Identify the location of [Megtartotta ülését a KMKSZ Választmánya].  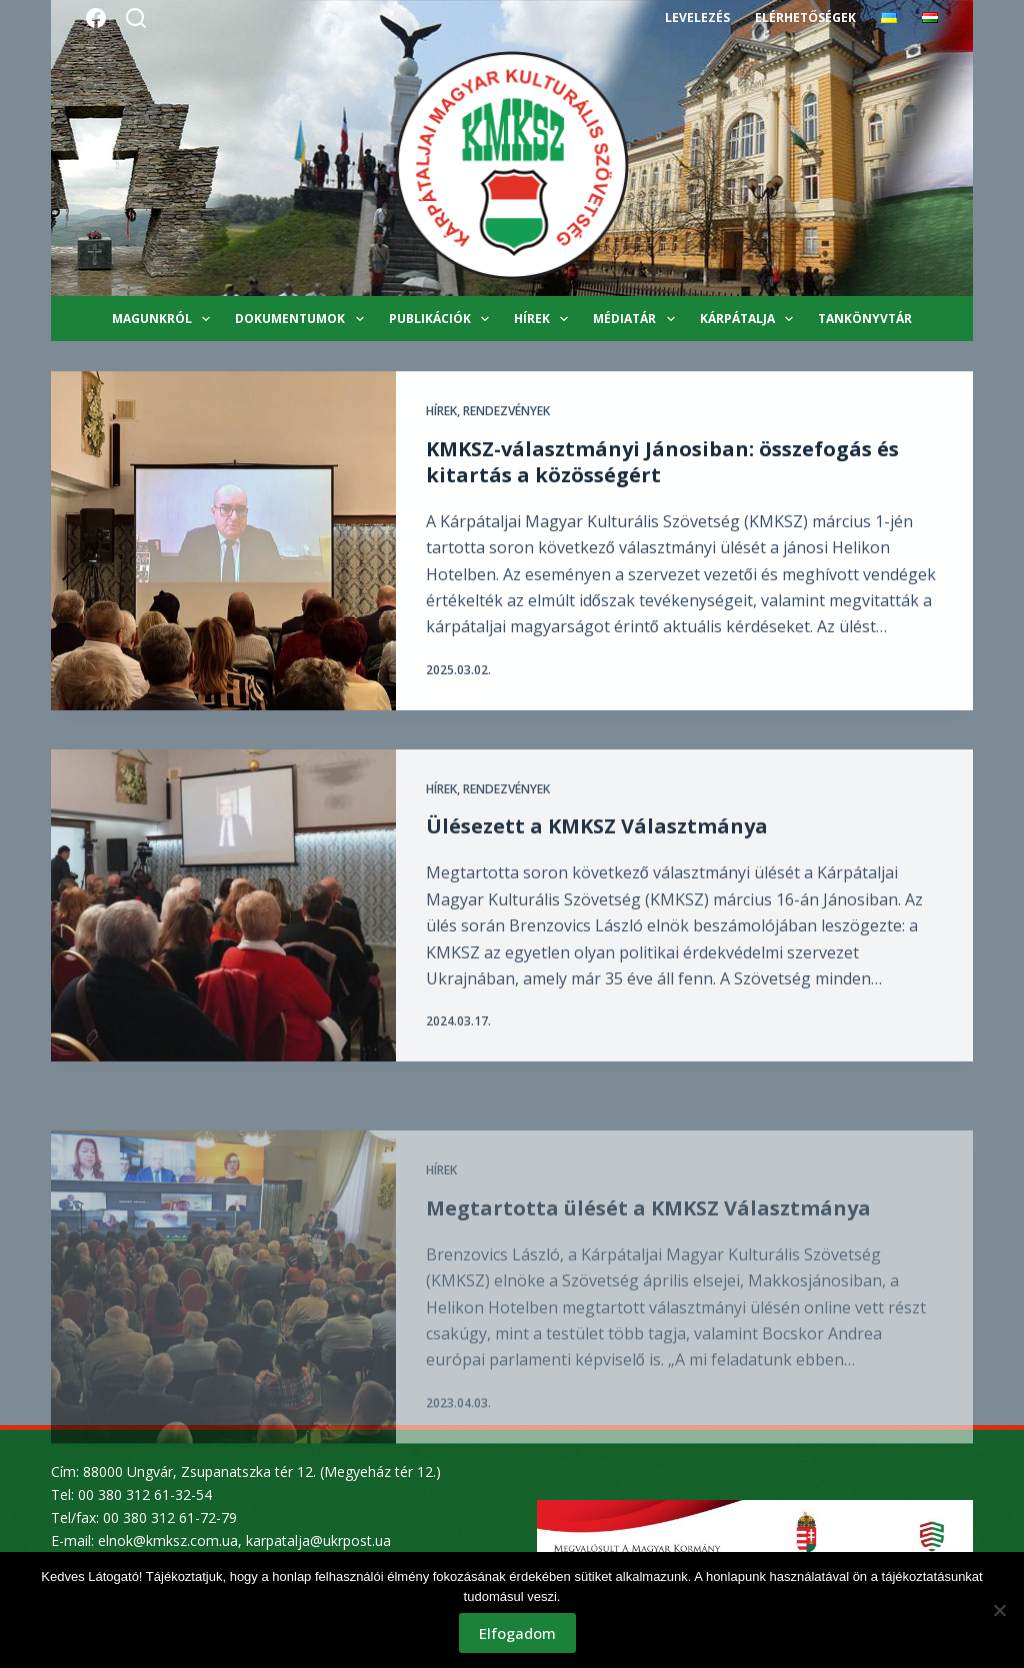
(223, 1338).